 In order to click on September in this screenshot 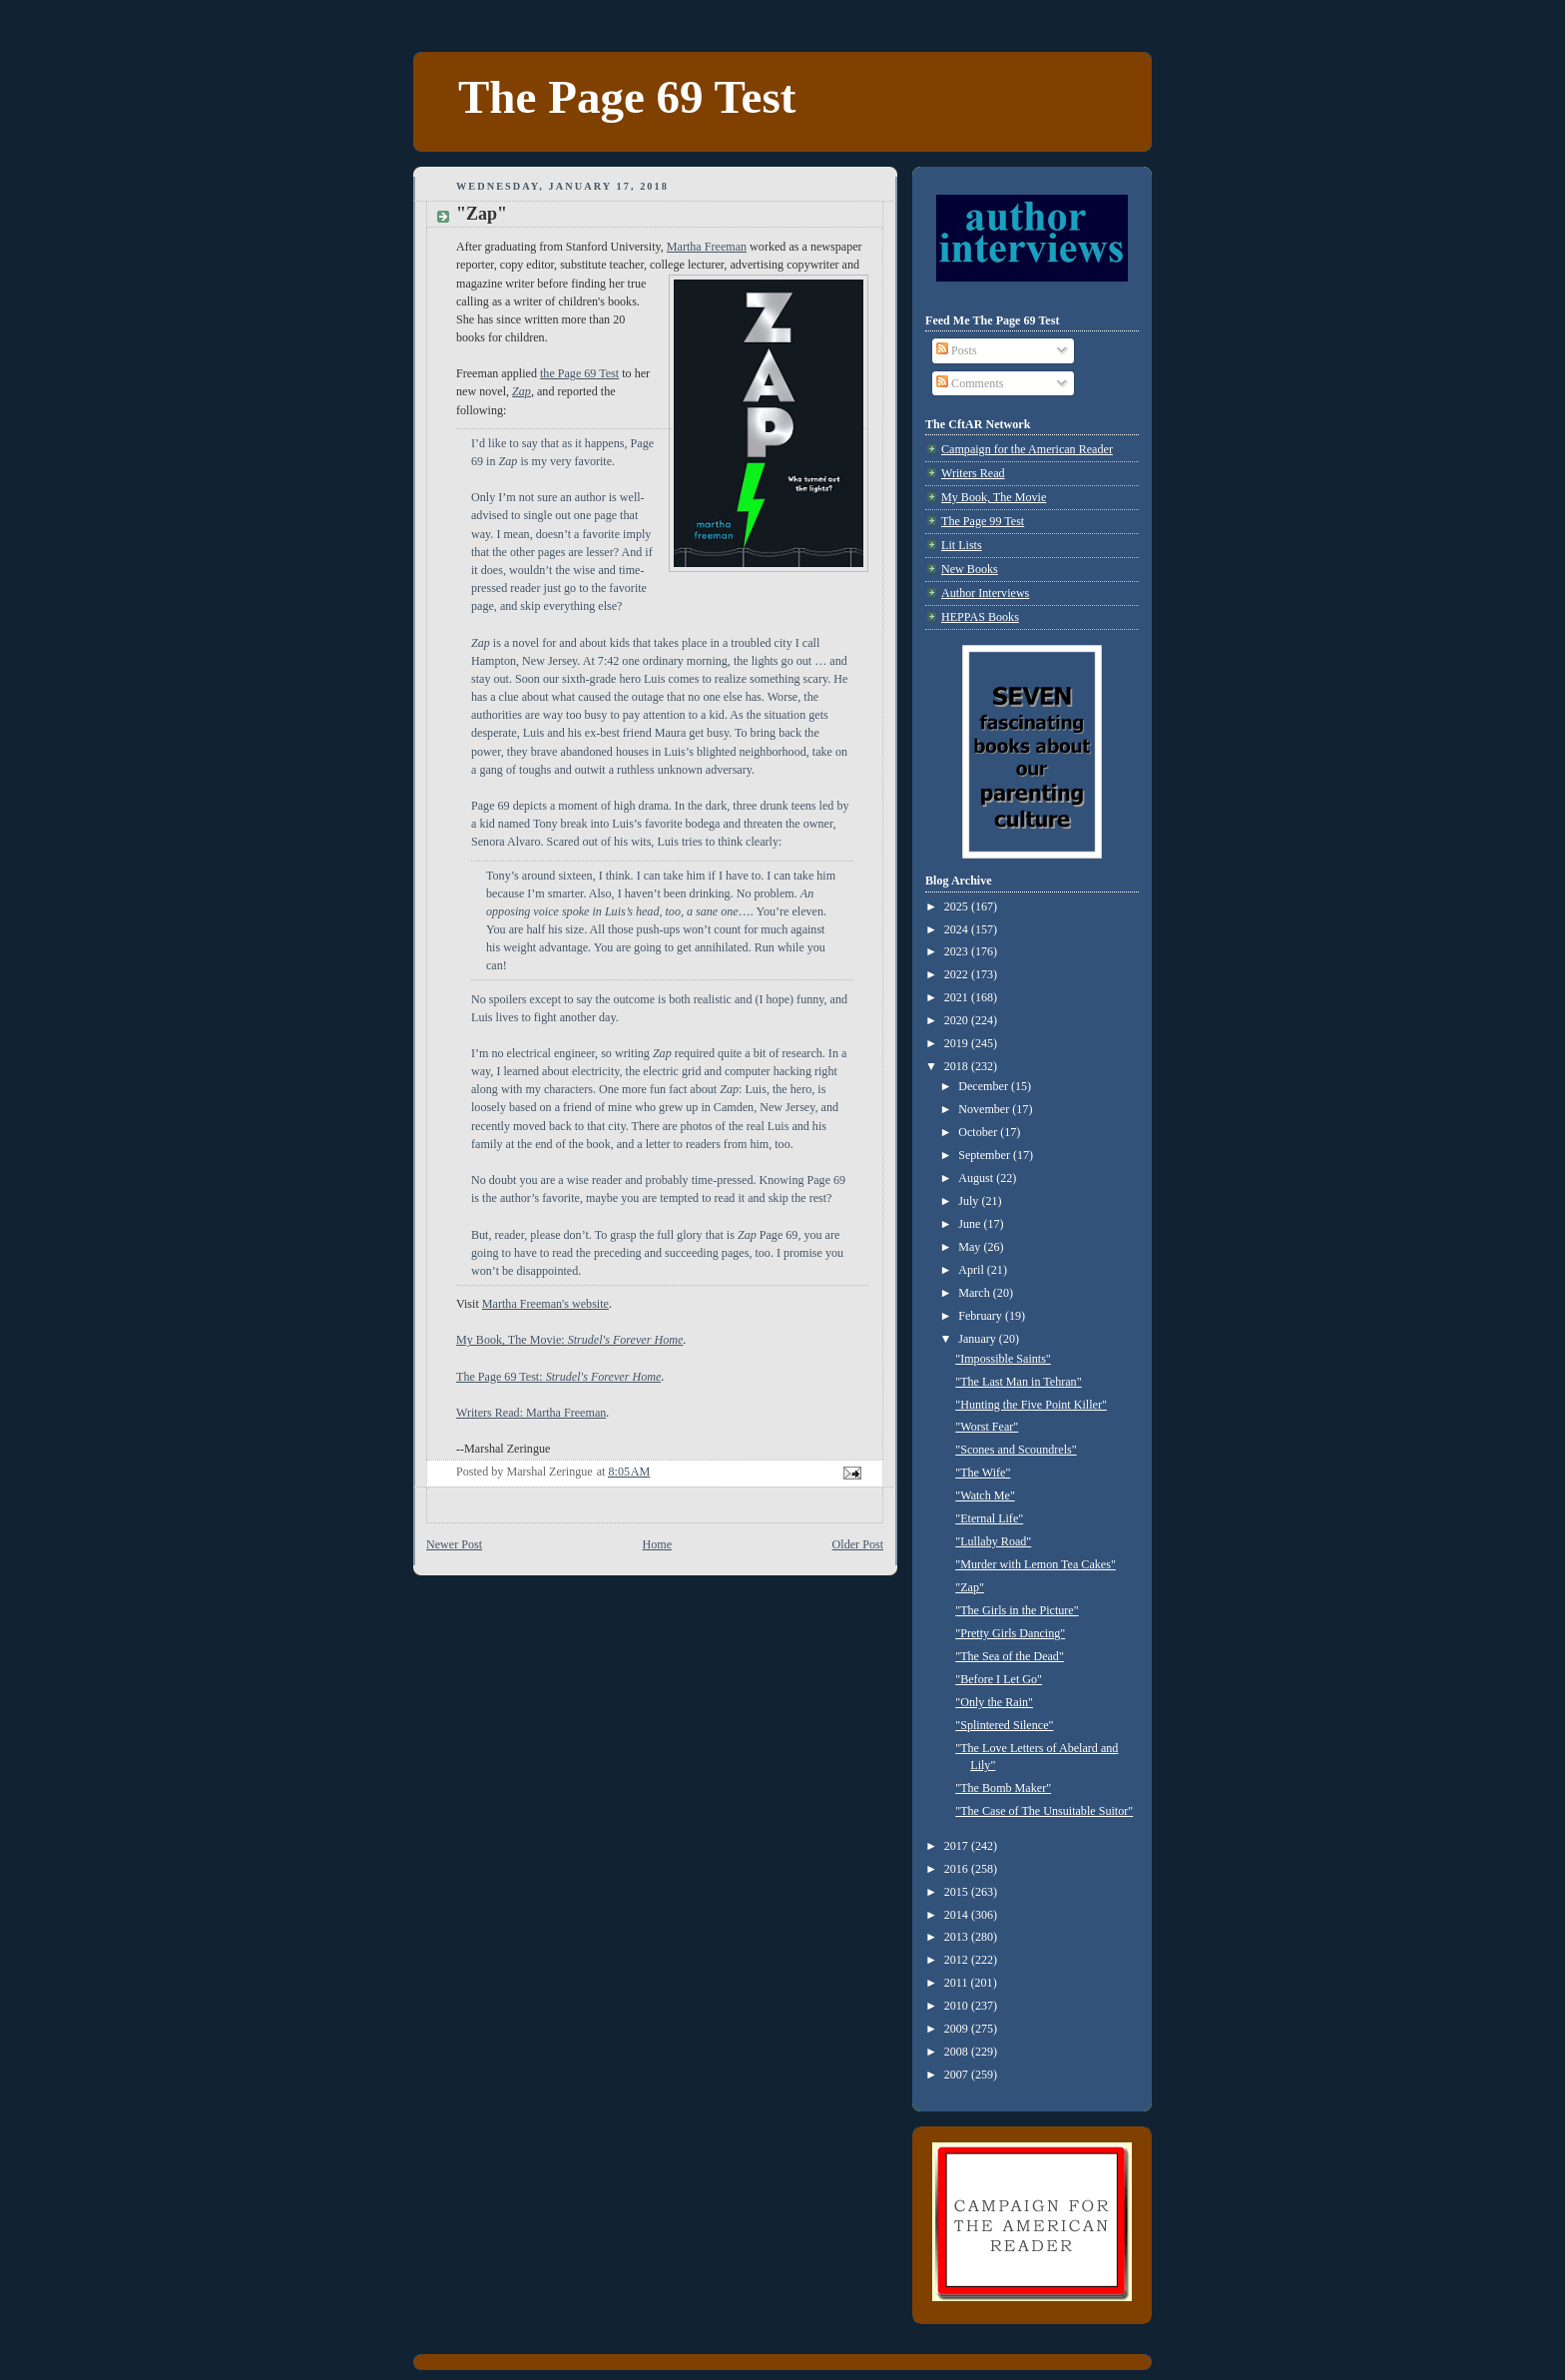, I will do `click(985, 1155)`.